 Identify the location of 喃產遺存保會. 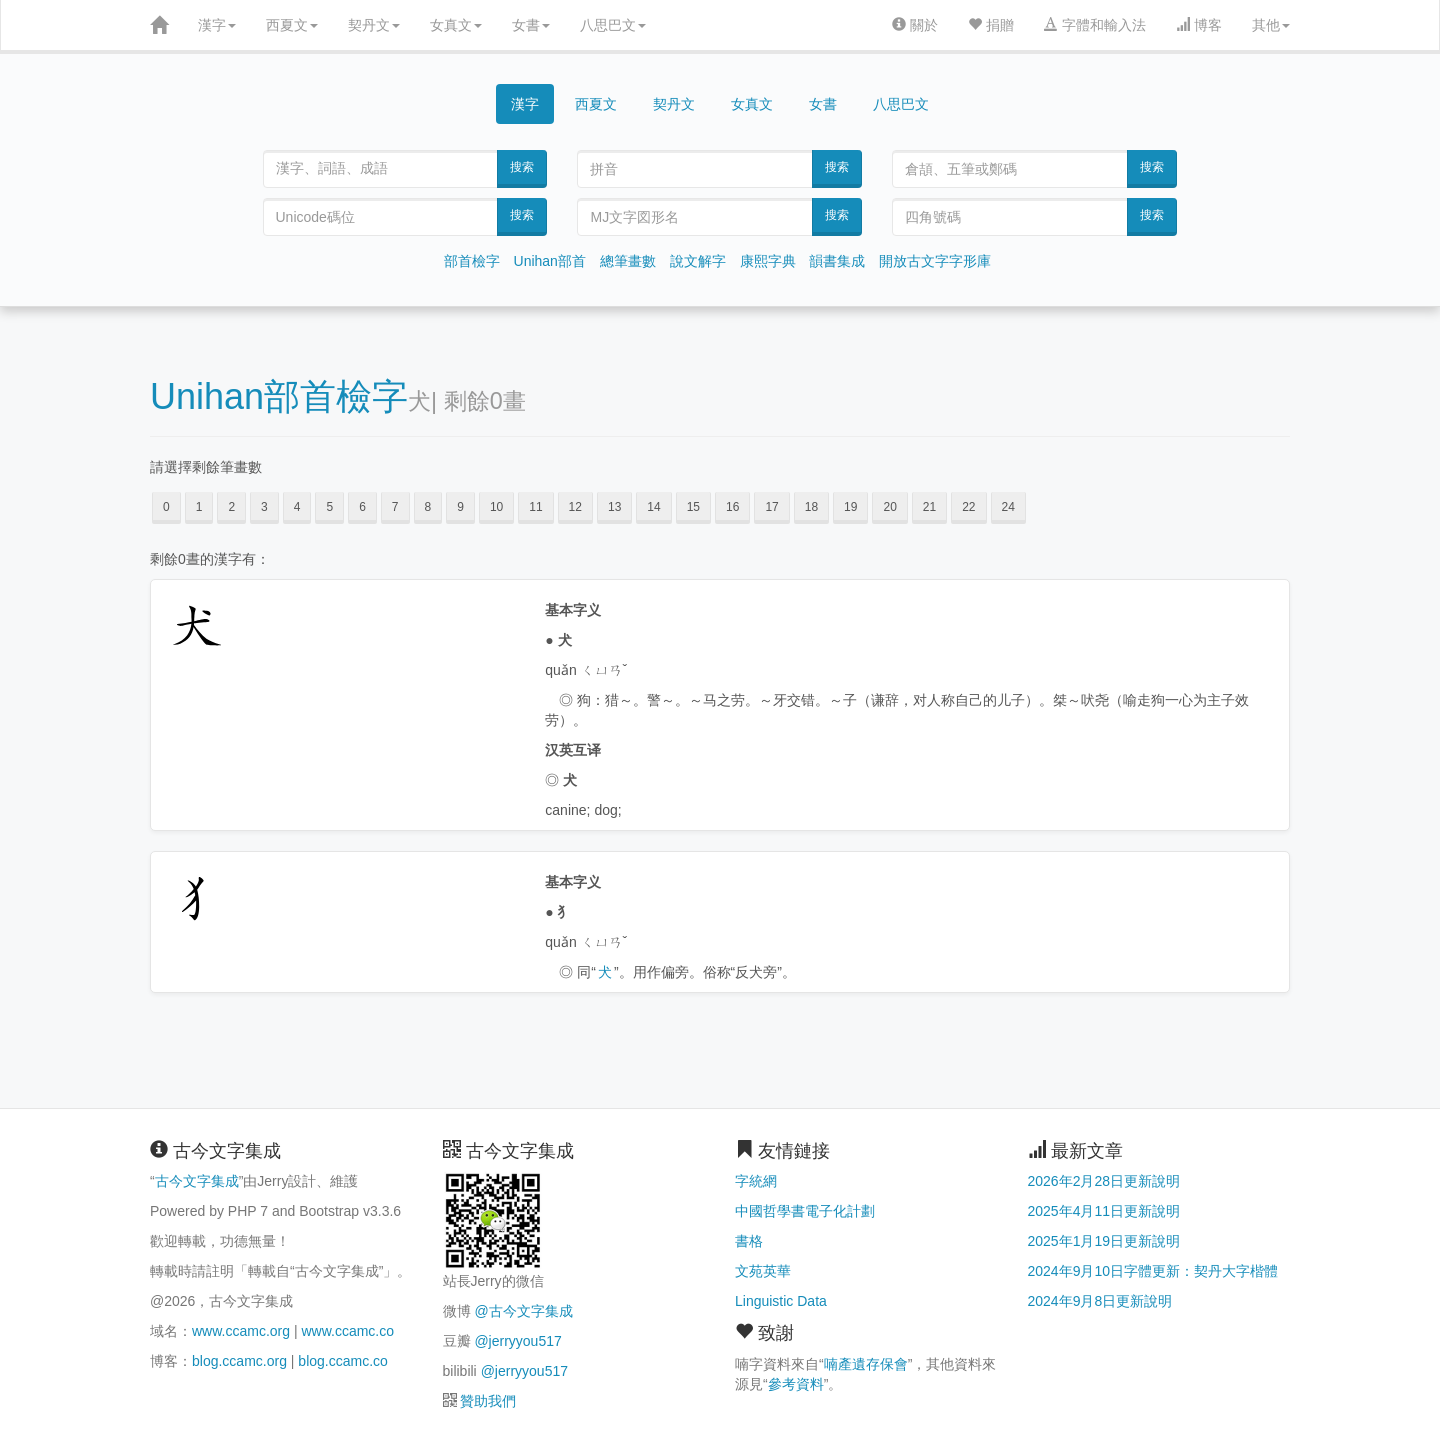
(866, 1364).